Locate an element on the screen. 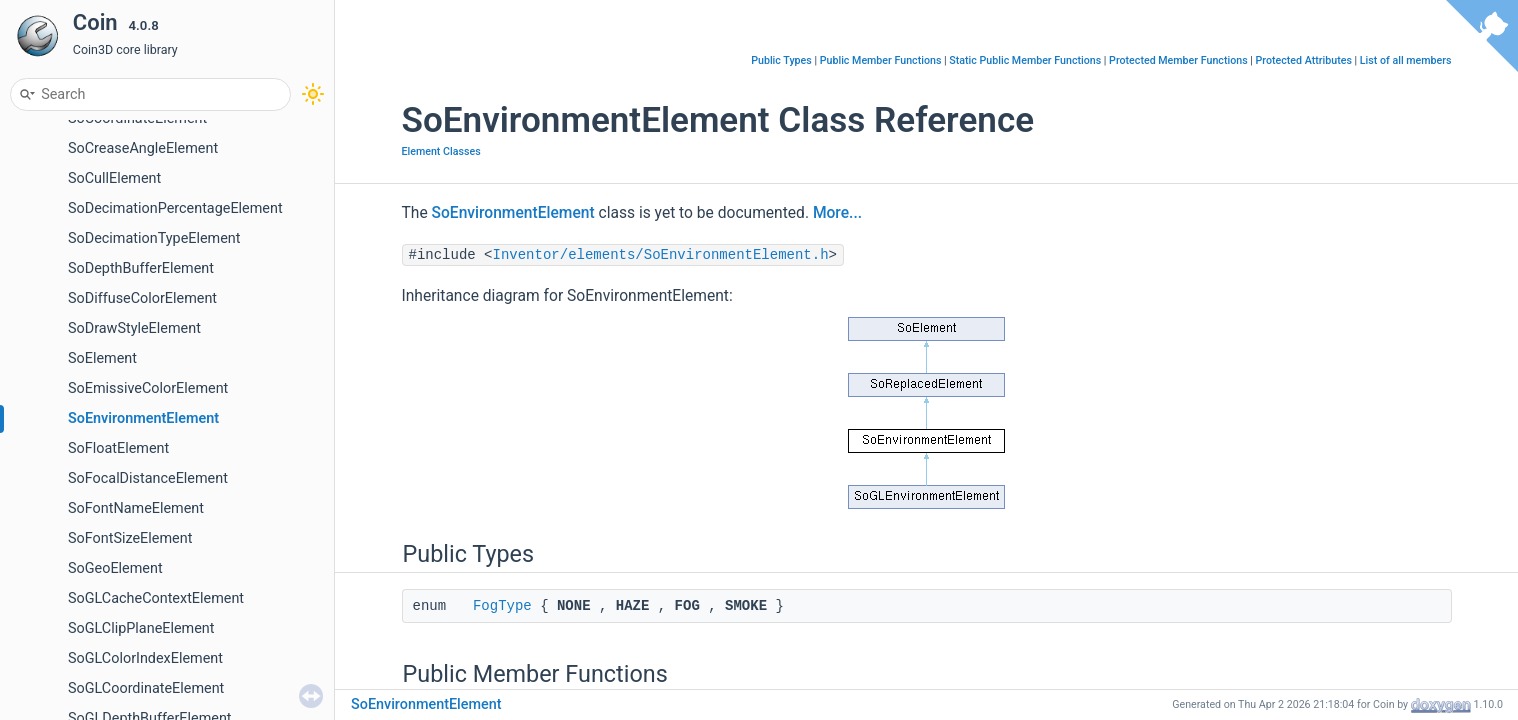 This screenshot has height=720, width=1518. SoGLCoordinateElement is located at coordinates (146, 688).